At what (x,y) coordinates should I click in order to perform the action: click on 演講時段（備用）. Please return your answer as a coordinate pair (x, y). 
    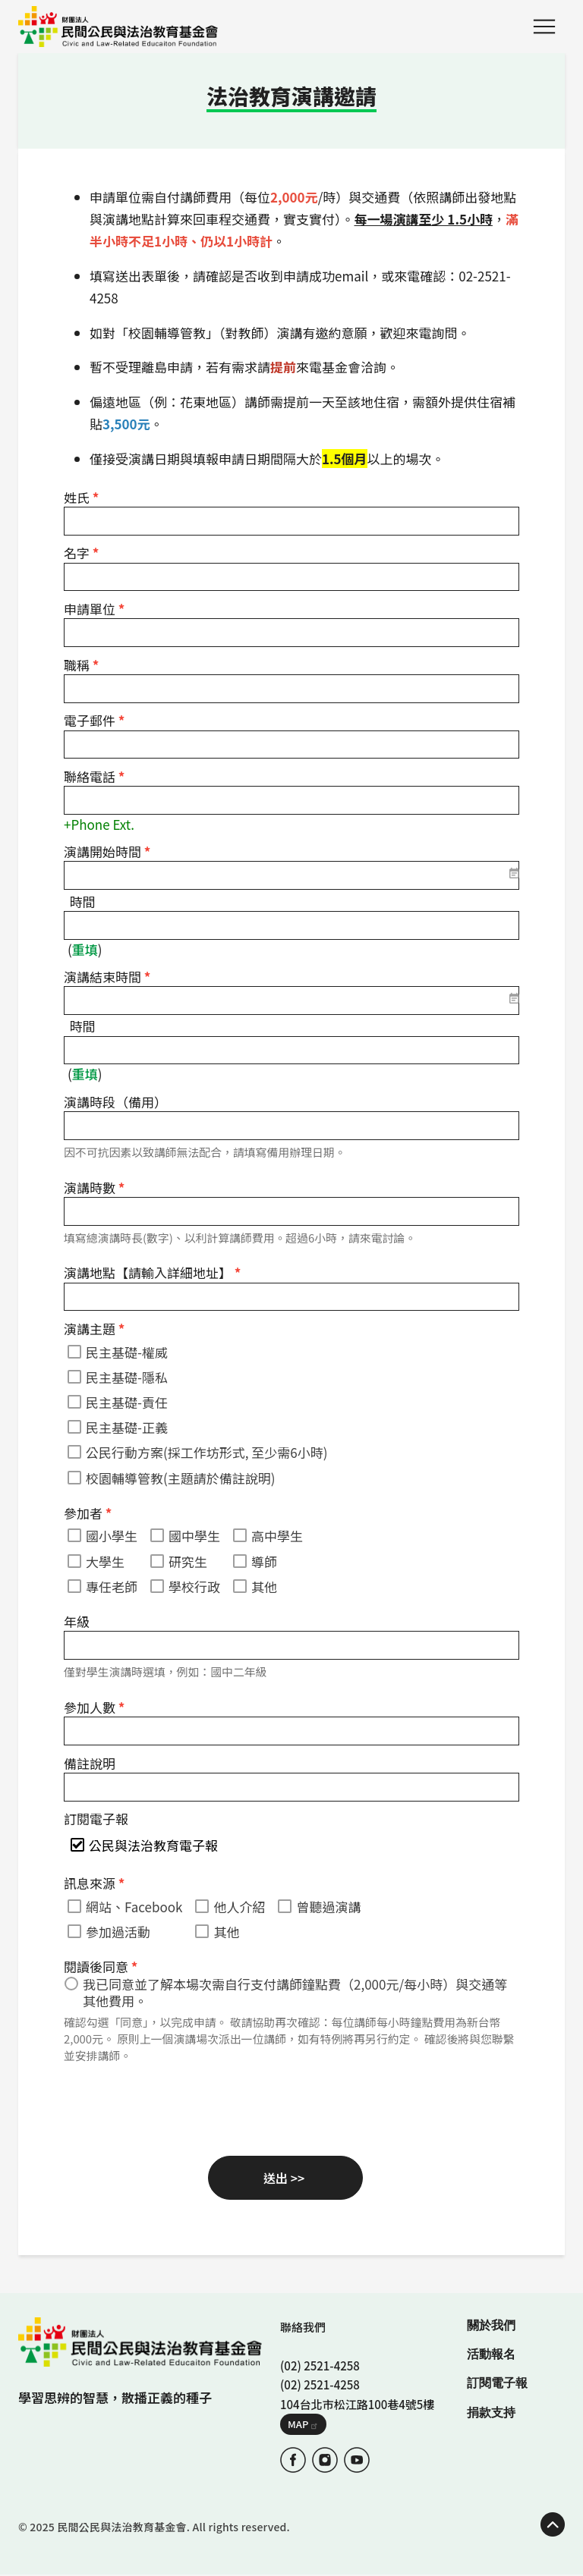
    Looking at the image, I should click on (115, 1101).